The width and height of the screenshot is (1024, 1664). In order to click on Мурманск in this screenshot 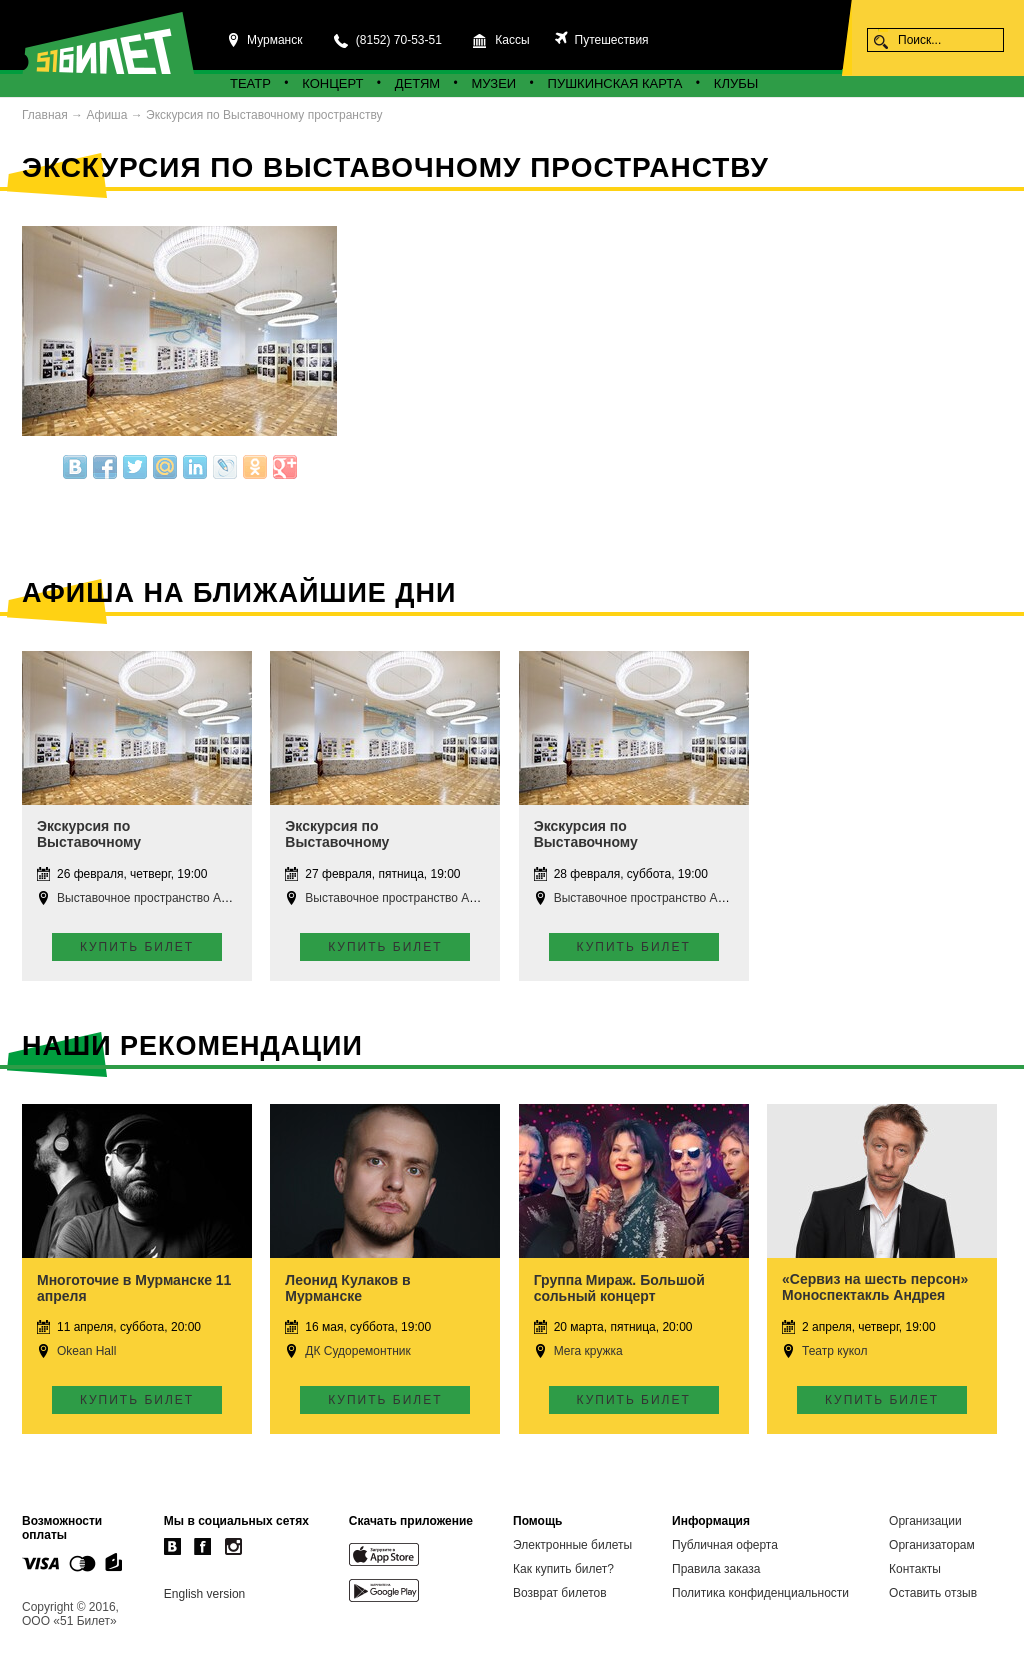, I will do `click(274, 40)`.